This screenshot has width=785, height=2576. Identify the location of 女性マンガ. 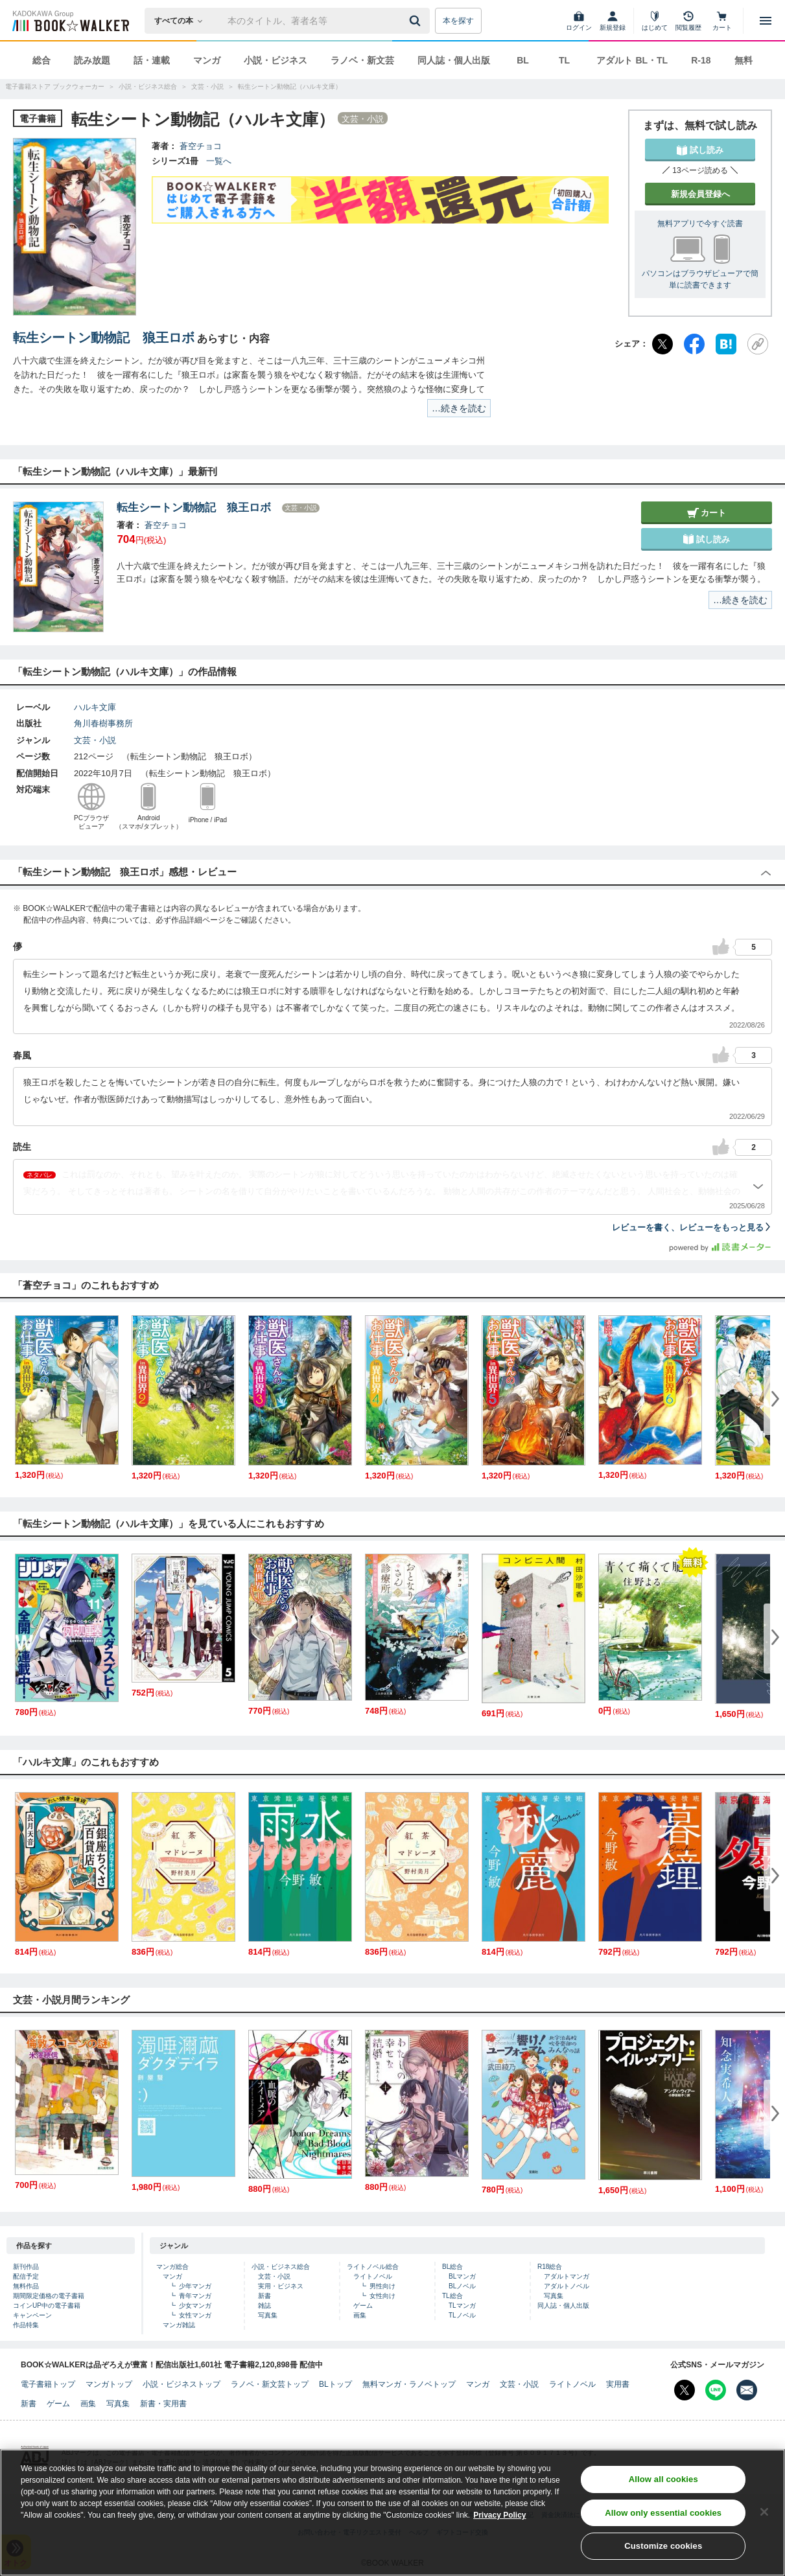
(195, 2315).